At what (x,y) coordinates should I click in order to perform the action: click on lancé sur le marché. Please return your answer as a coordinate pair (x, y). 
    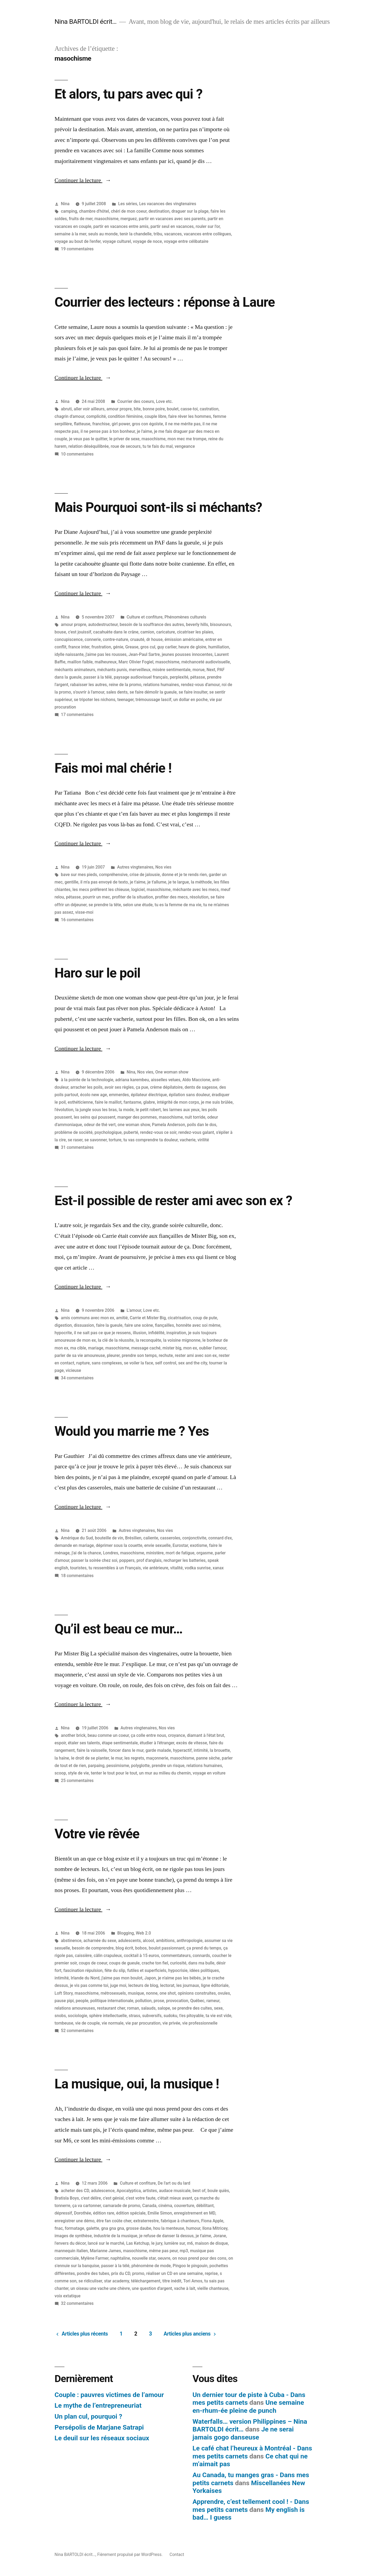
    Looking at the image, I should click on (106, 2243).